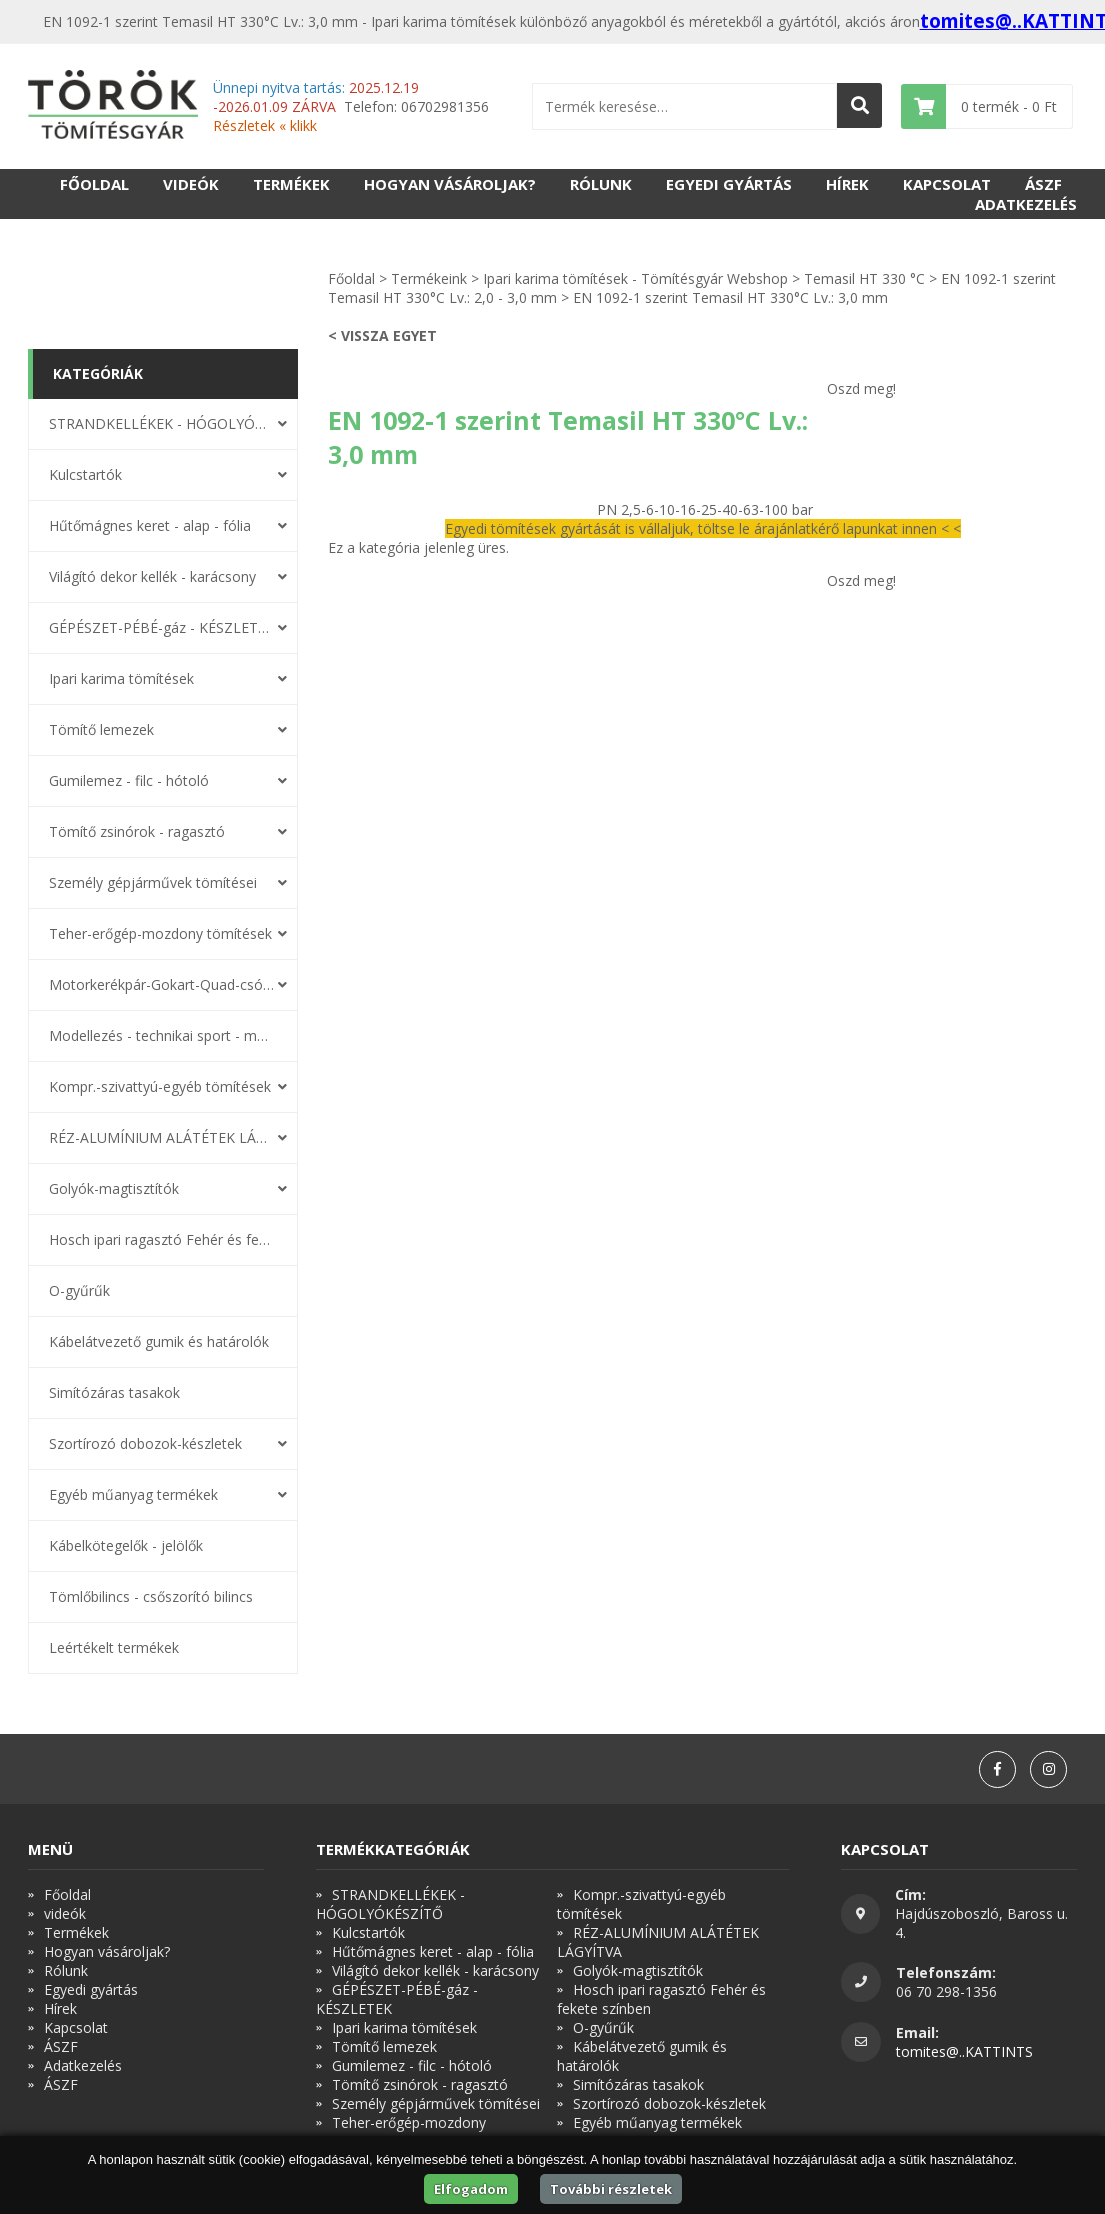 The width and height of the screenshot is (1105, 2214). What do you see at coordinates (382, 335) in the screenshot?
I see `< Vissza egyet` at bounding box center [382, 335].